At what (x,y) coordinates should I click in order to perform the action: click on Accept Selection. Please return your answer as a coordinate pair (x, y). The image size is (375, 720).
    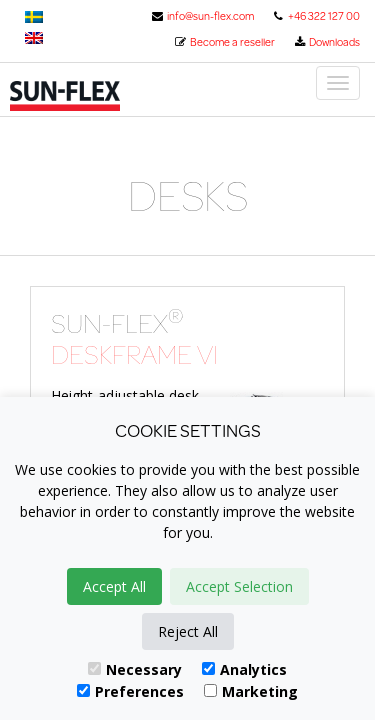
    Looking at the image, I should click on (239, 586).